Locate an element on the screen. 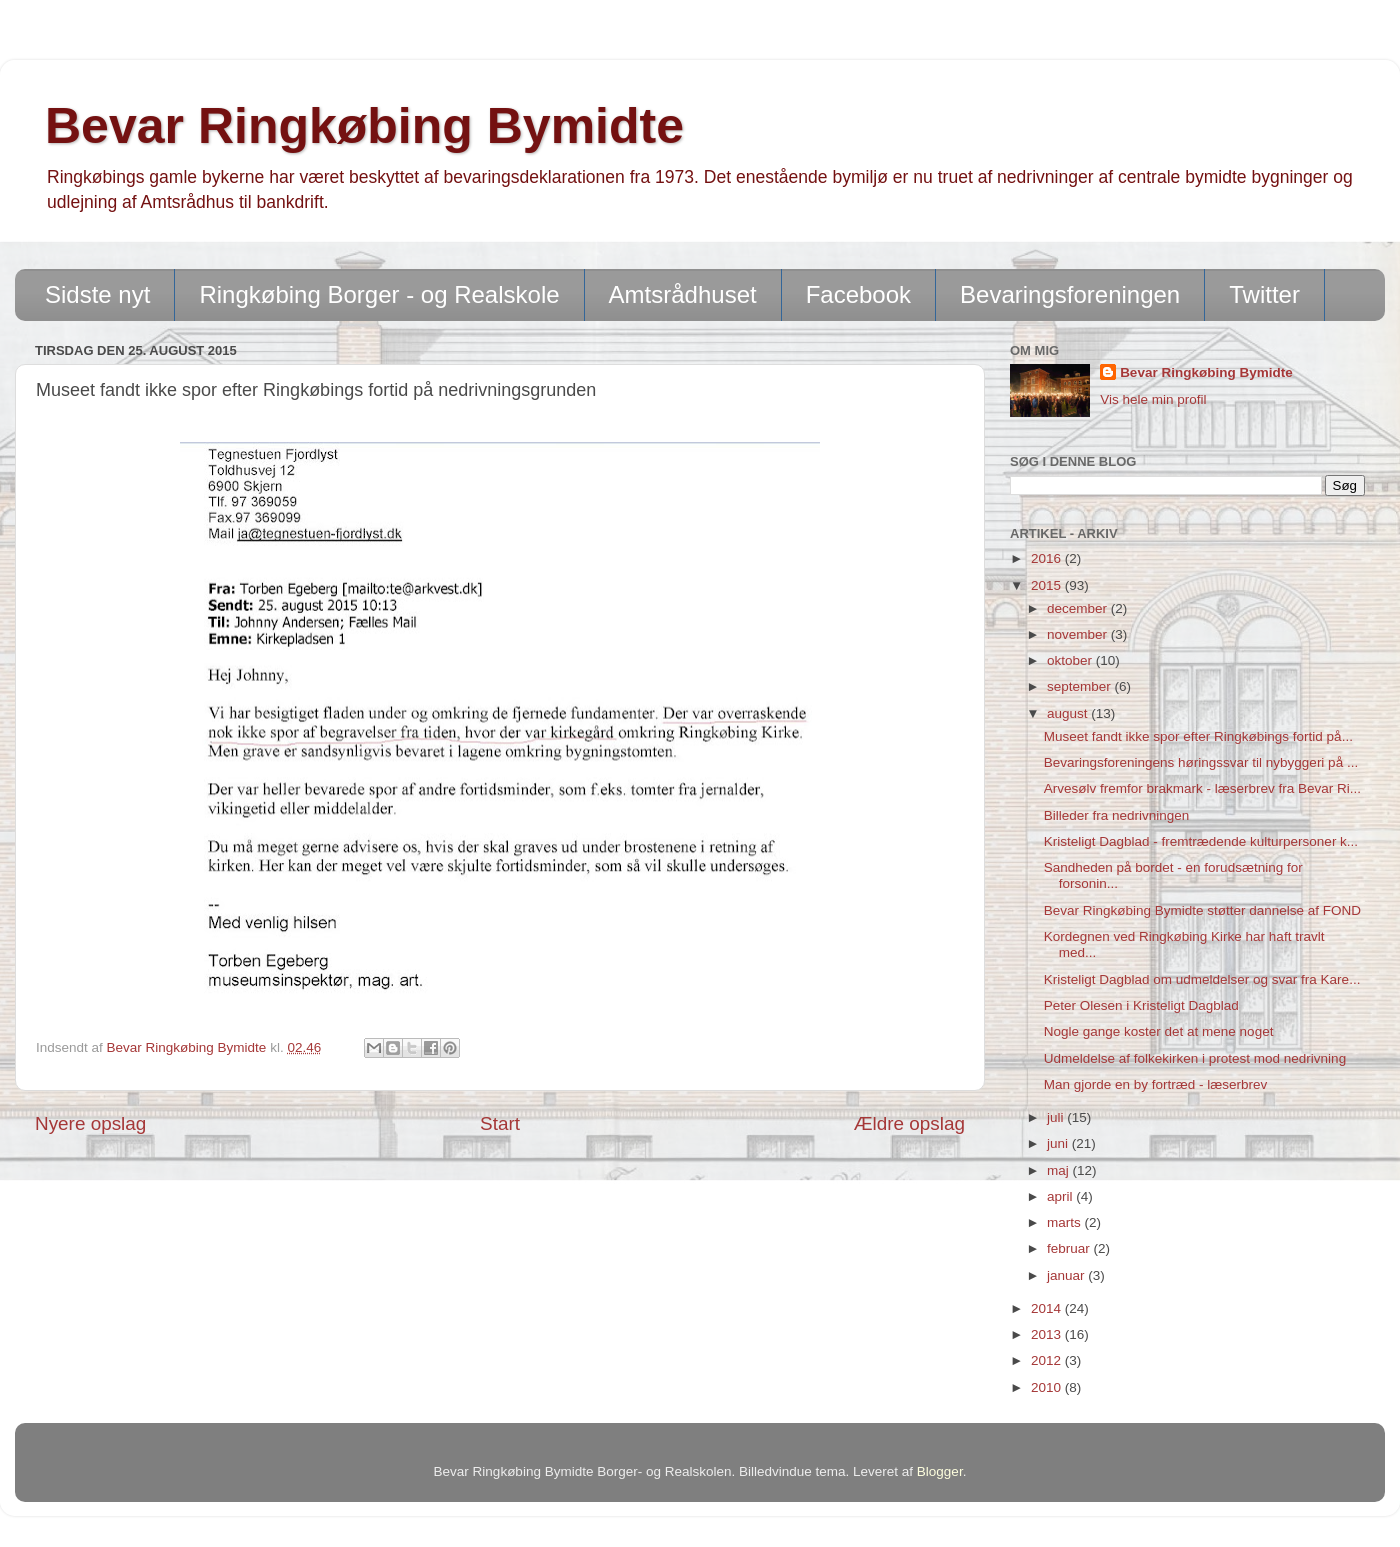 This screenshot has height=1547, width=1400. Sidste nyt is located at coordinates (97, 294).